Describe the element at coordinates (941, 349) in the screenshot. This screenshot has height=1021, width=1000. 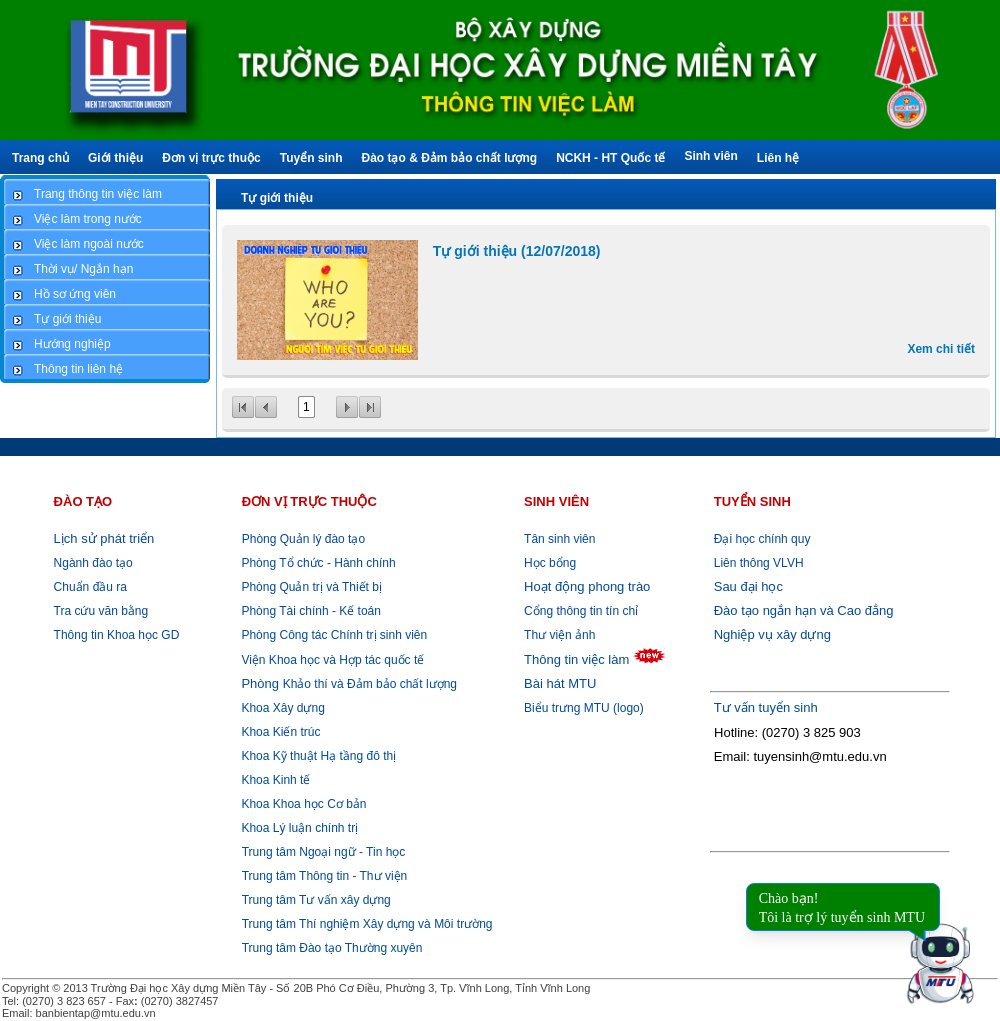
I see `Xem chi tiết` at that location.